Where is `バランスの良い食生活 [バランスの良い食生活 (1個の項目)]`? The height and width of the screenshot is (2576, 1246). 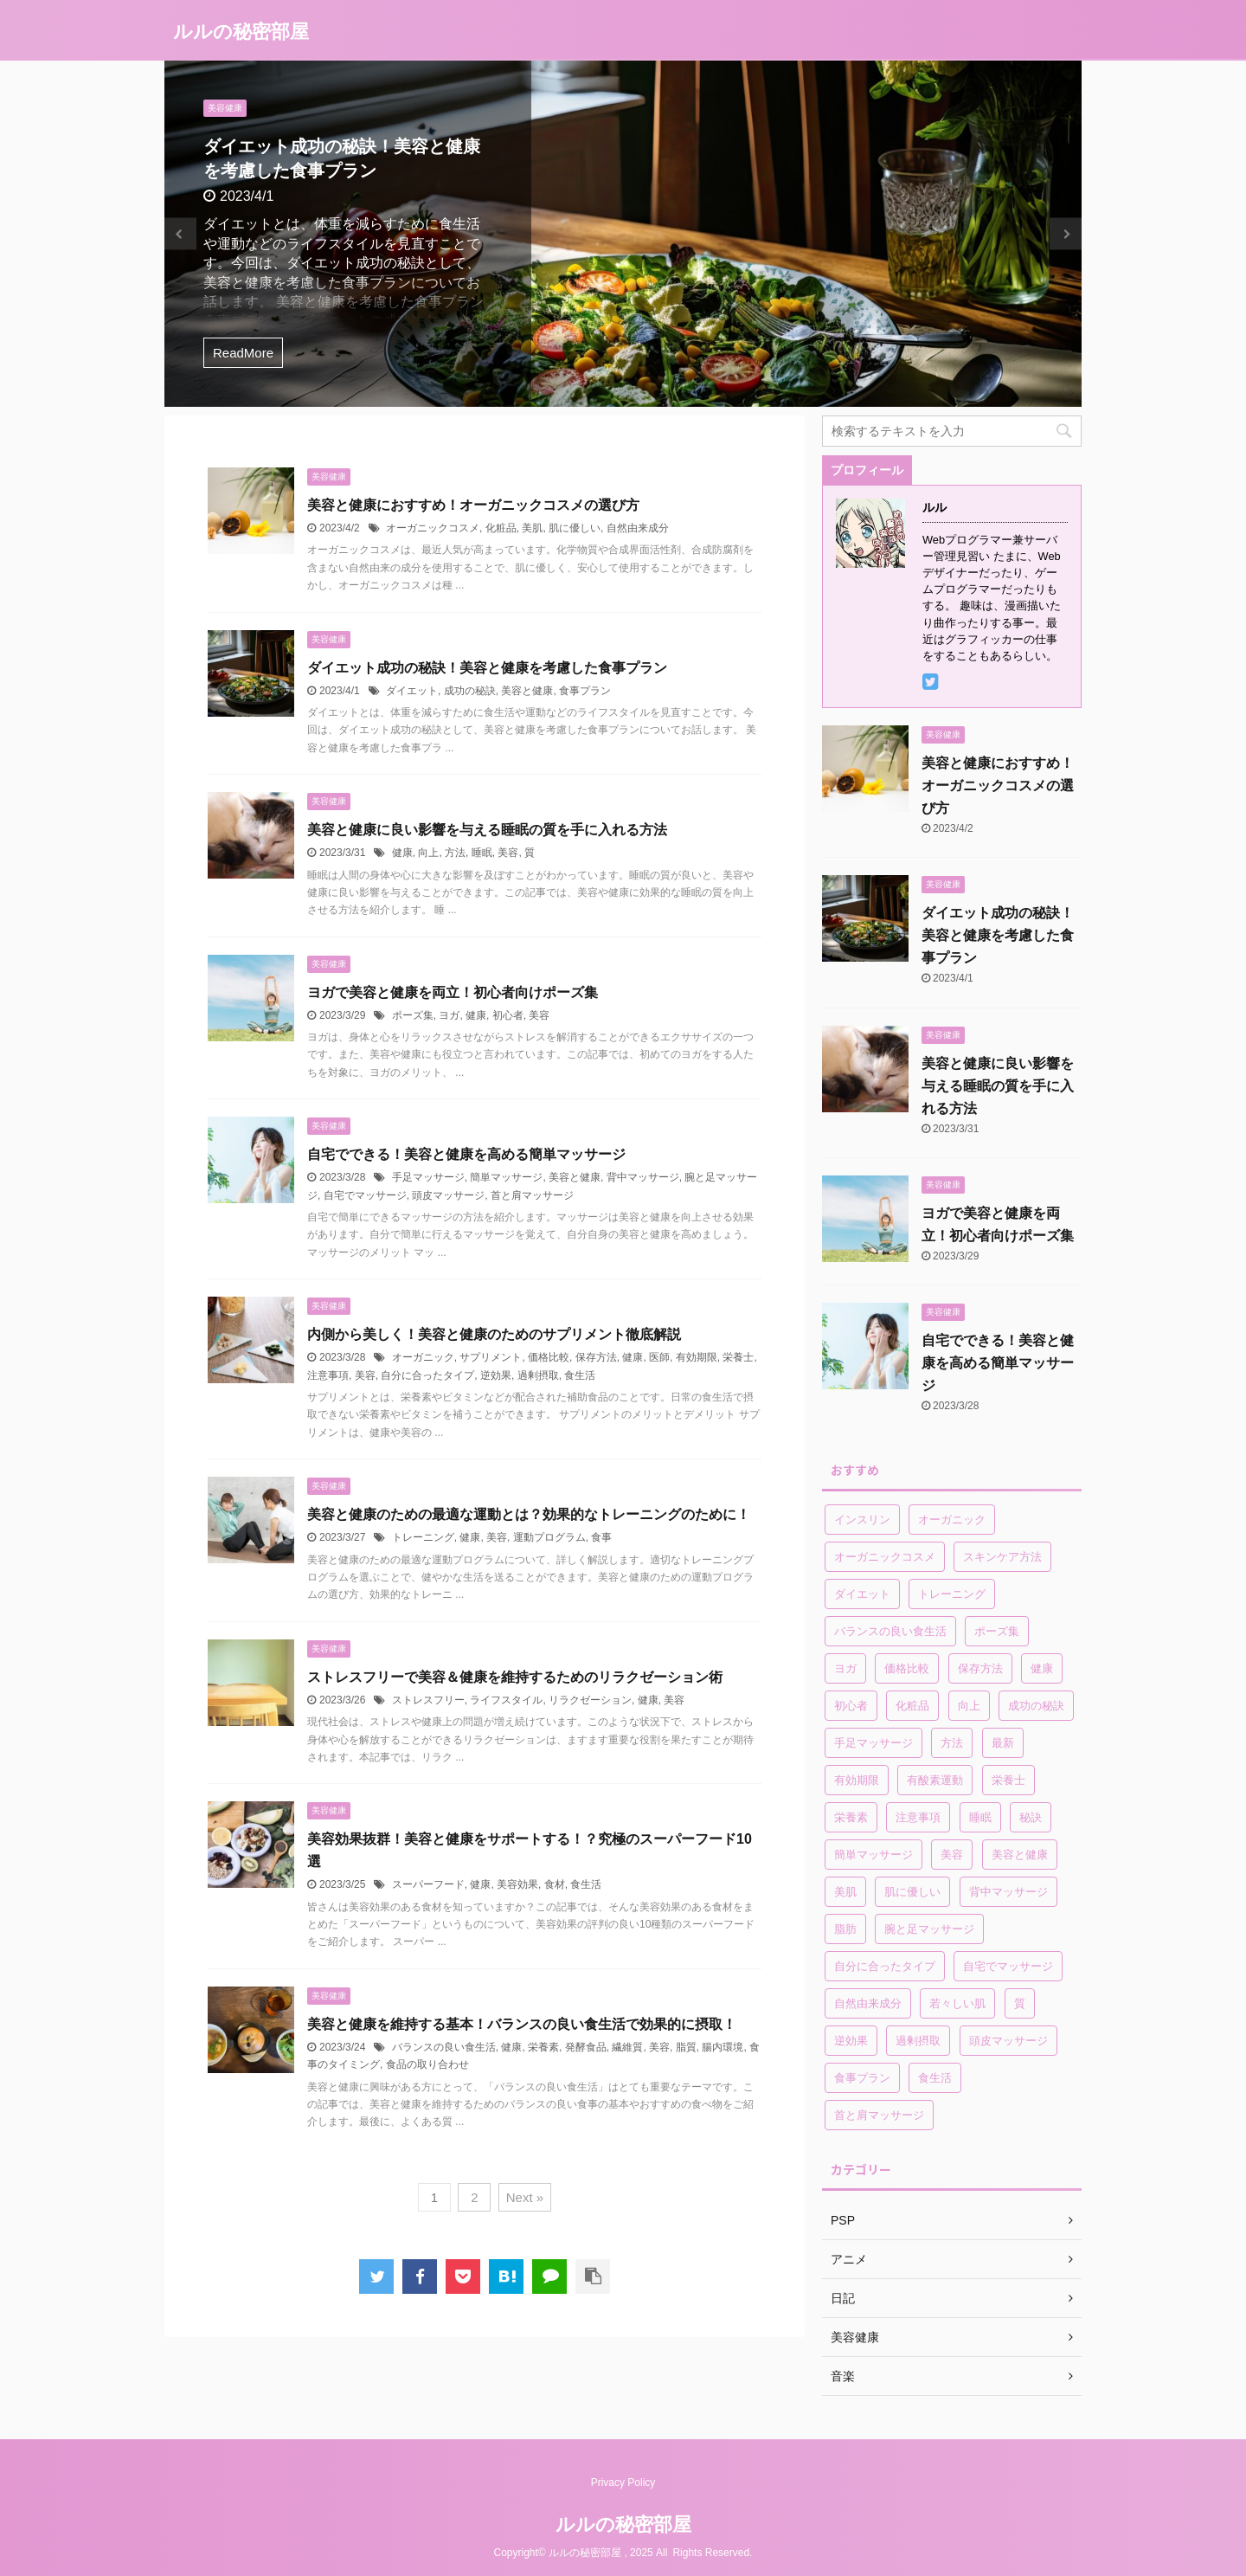
バランスの良い食生活 [バランスの良い食生活 (1個の項目)] is located at coordinates (890, 1631).